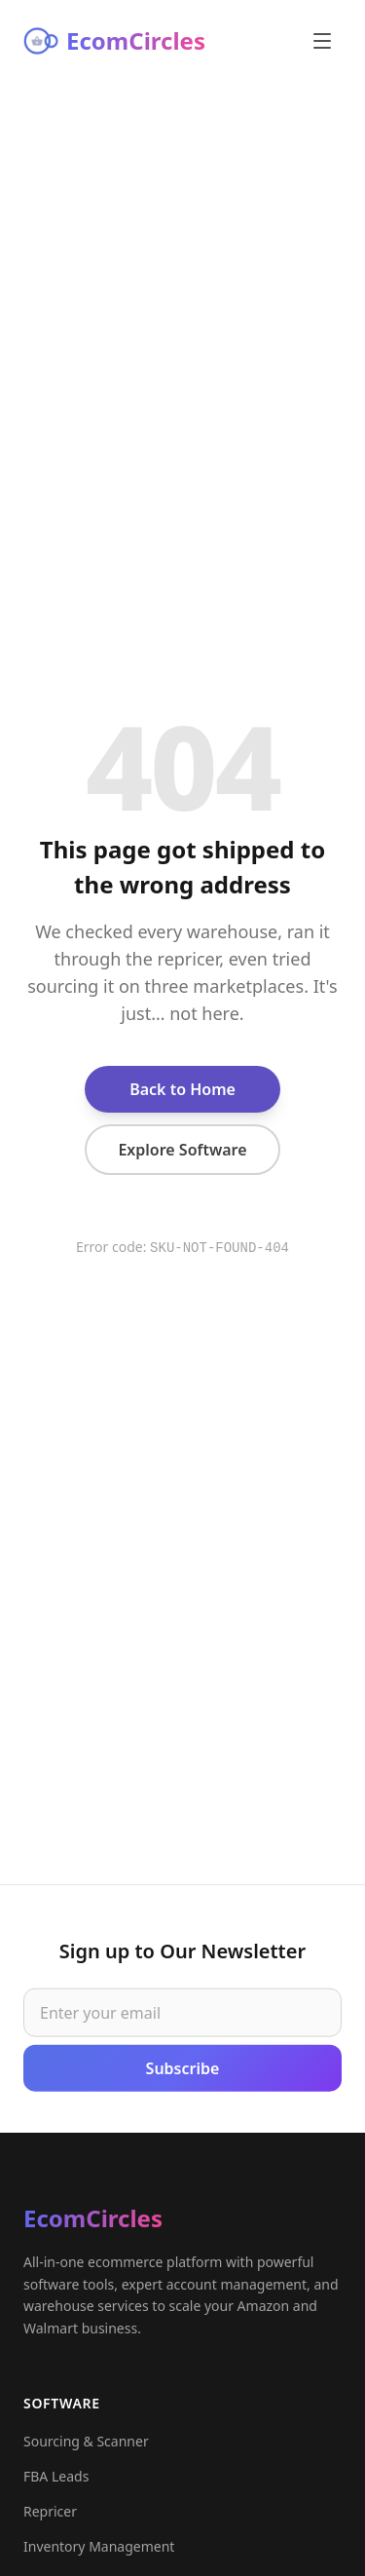 This screenshot has height=2576, width=365. What do you see at coordinates (86, 2446) in the screenshot?
I see `Sourcing & Scanner` at bounding box center [86, 2446].